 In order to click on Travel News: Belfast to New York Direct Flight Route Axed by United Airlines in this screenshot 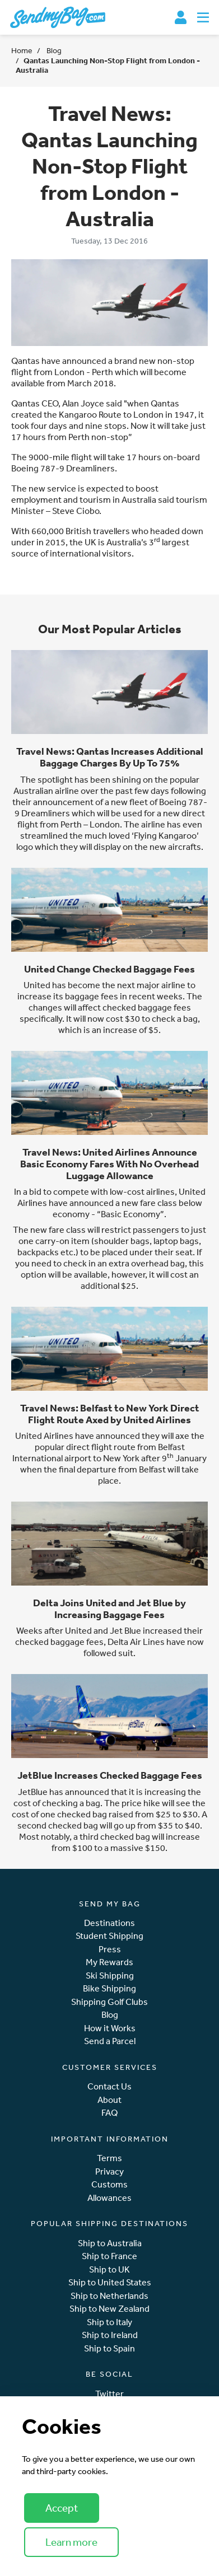, I will do `click(109, 1413)`.